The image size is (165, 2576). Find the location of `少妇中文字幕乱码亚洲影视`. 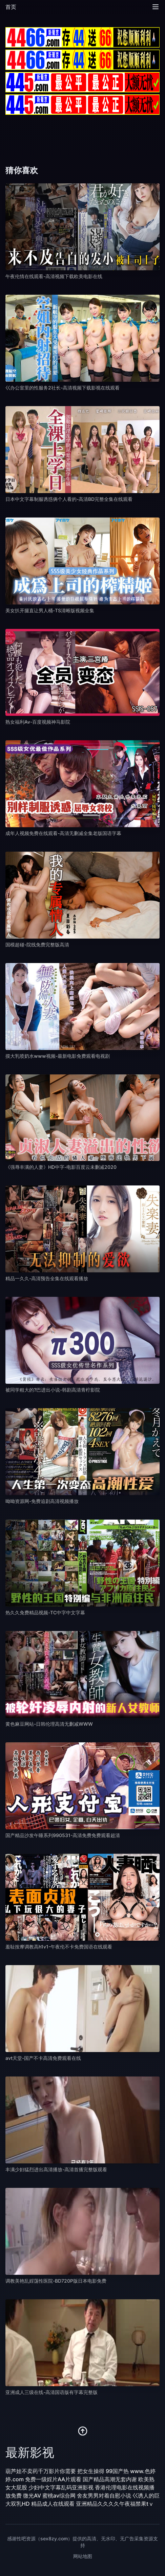

少妇中文字幕乱码亚洲影视 is located at coordinates (61, 2487).